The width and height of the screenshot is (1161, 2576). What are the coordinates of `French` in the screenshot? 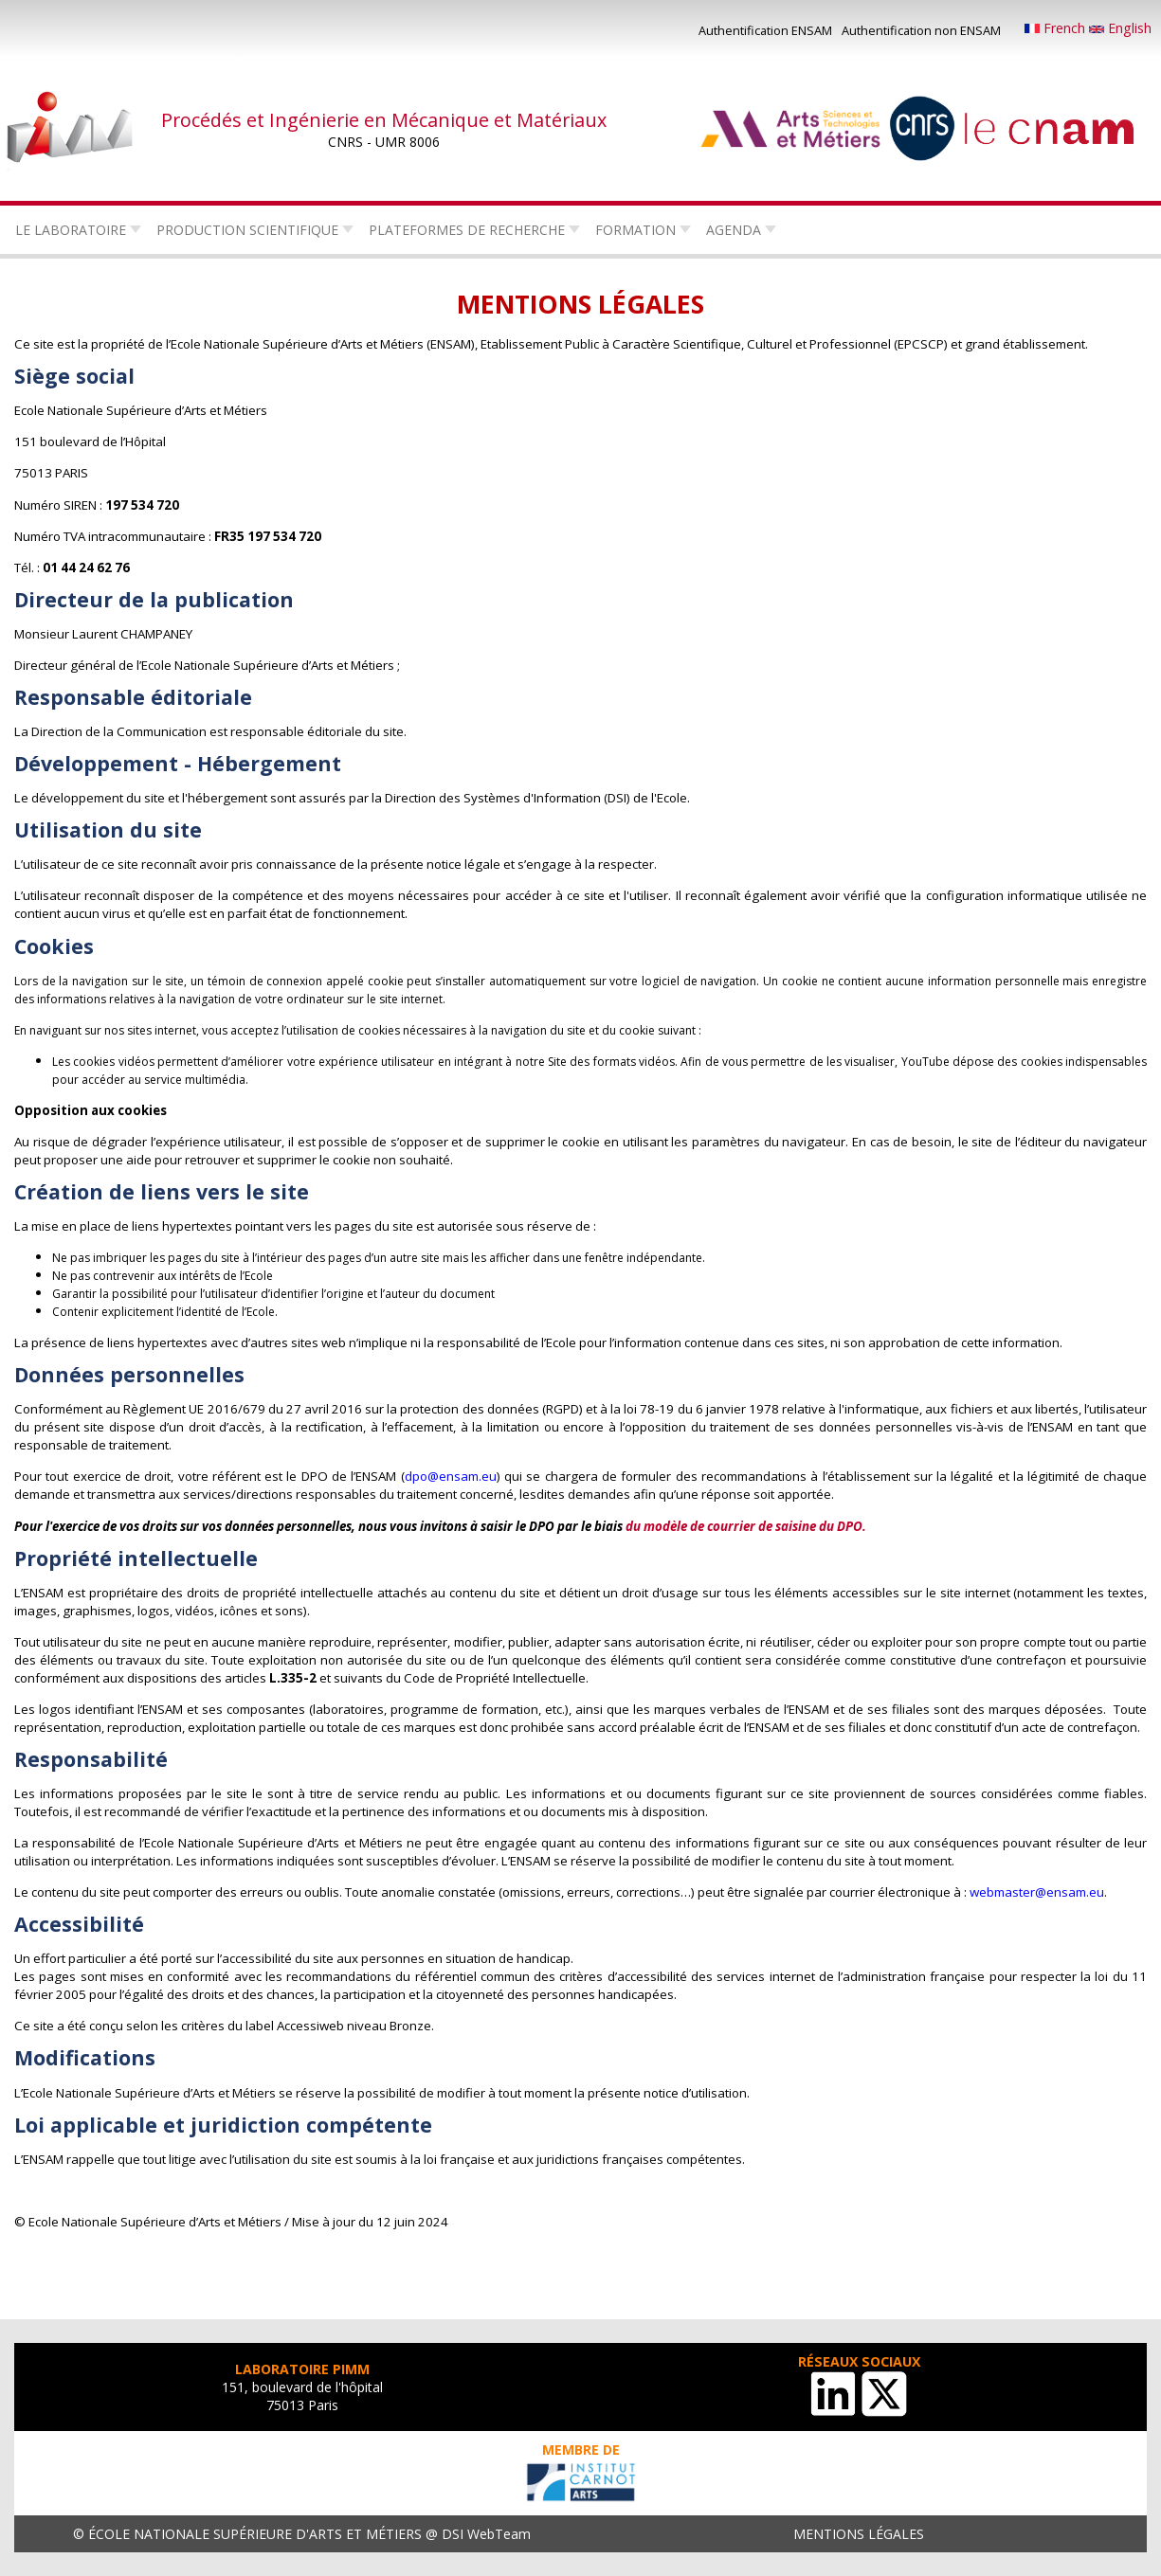 It's located at (1057, 28).